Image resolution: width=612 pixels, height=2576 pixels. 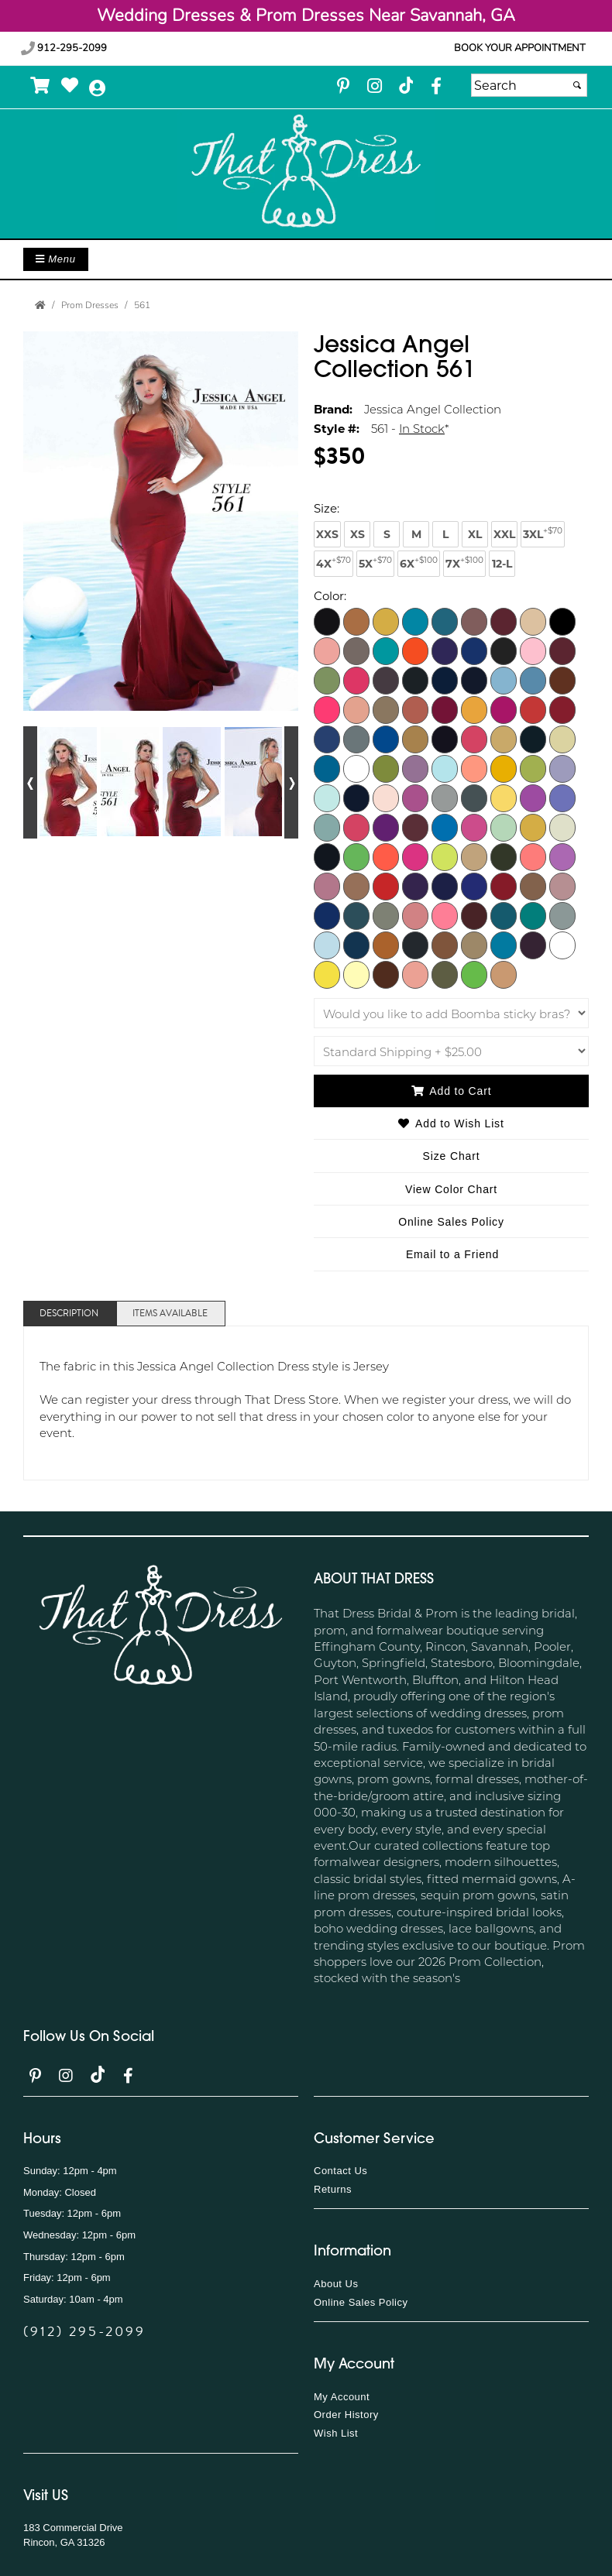 What do you see at coordinates (451, 1189) in the screenshot?
I see `View Color Chart [View Color Chart - opens in an external website]` at bounding box center [451, 1189].